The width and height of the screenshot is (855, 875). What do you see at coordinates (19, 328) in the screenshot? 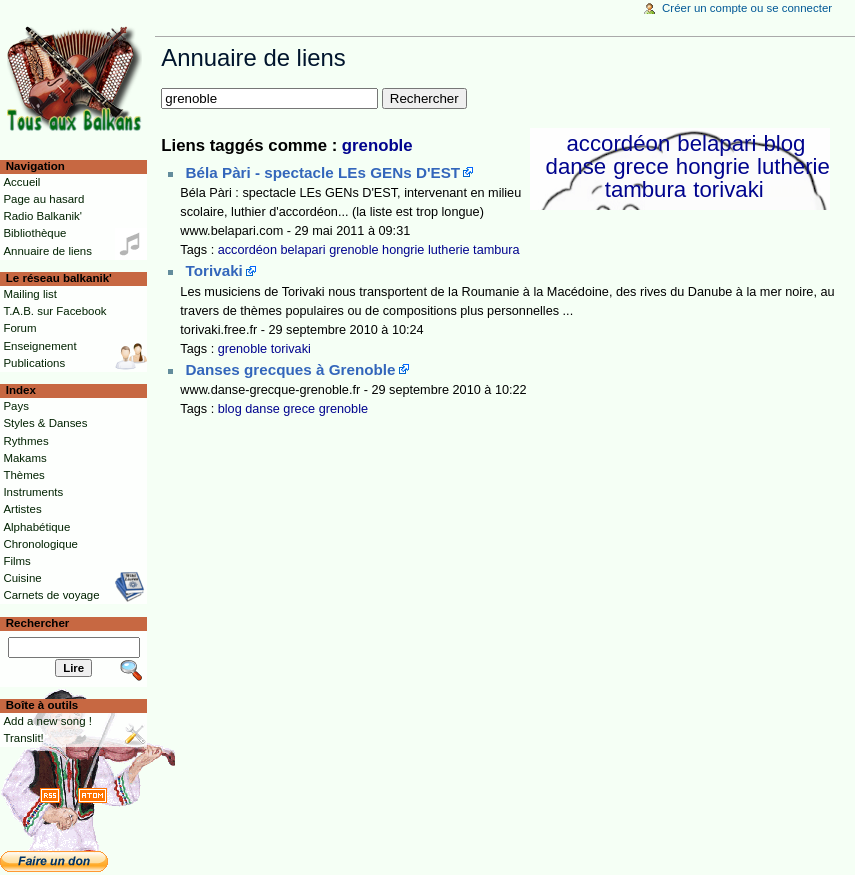
I see `Forum` at bounding box center [19, 328].